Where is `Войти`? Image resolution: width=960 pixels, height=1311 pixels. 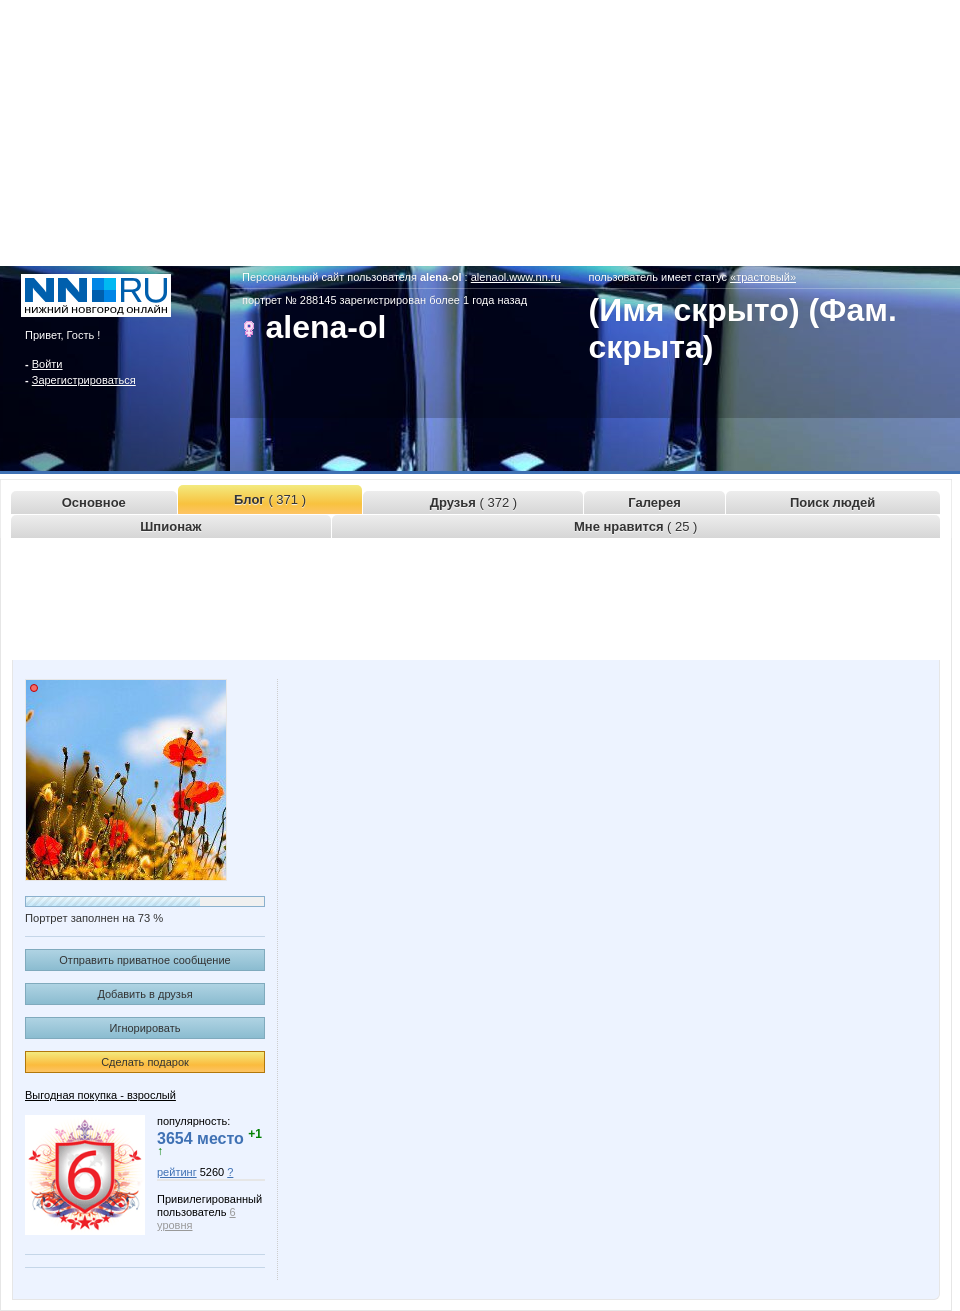
Войти is located at coordinates (47, 364).